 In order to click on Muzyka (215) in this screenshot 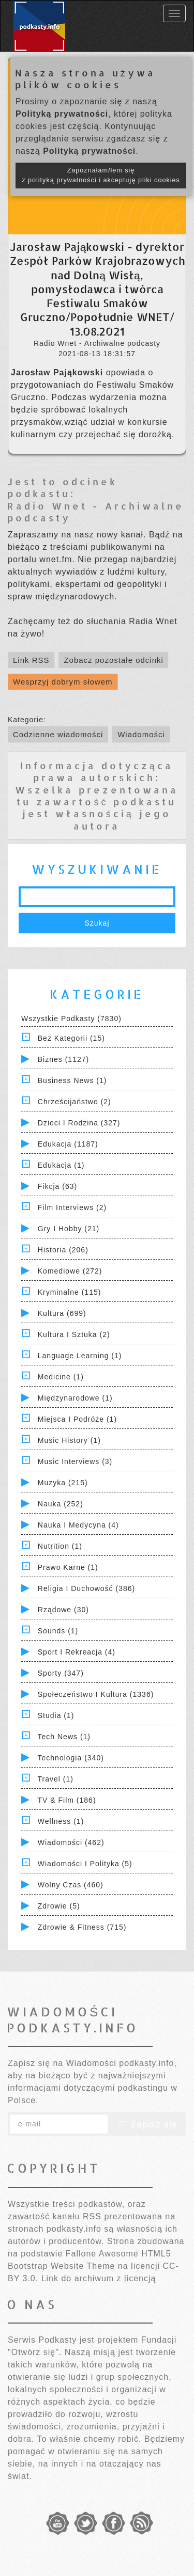, I will do `click(63, 1482)`.